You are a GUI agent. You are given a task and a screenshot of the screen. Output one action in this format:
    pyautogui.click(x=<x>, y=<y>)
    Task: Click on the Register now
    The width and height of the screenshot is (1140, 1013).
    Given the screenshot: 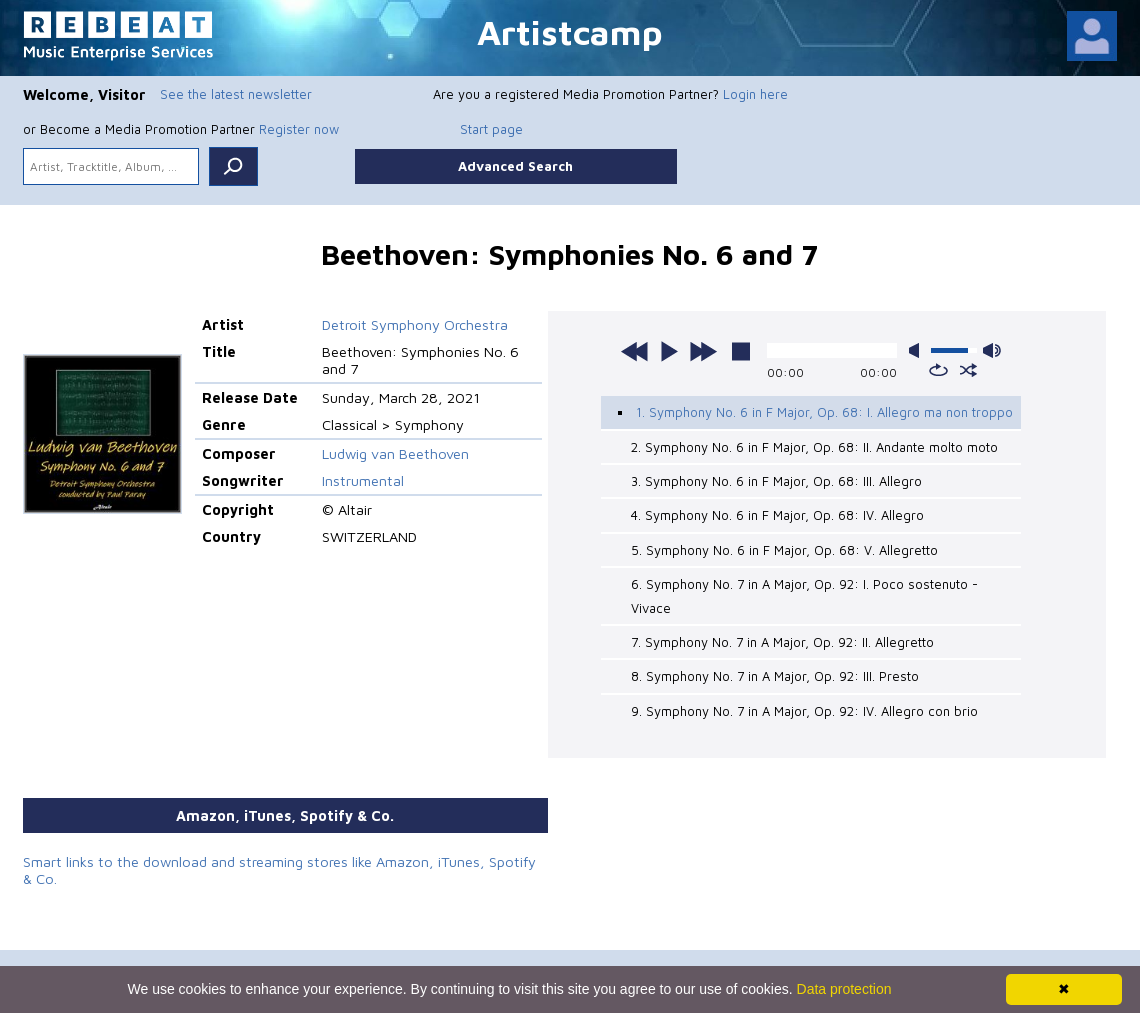 What is the action you would take?
    pyautogui.click(x=299, y=129)
    